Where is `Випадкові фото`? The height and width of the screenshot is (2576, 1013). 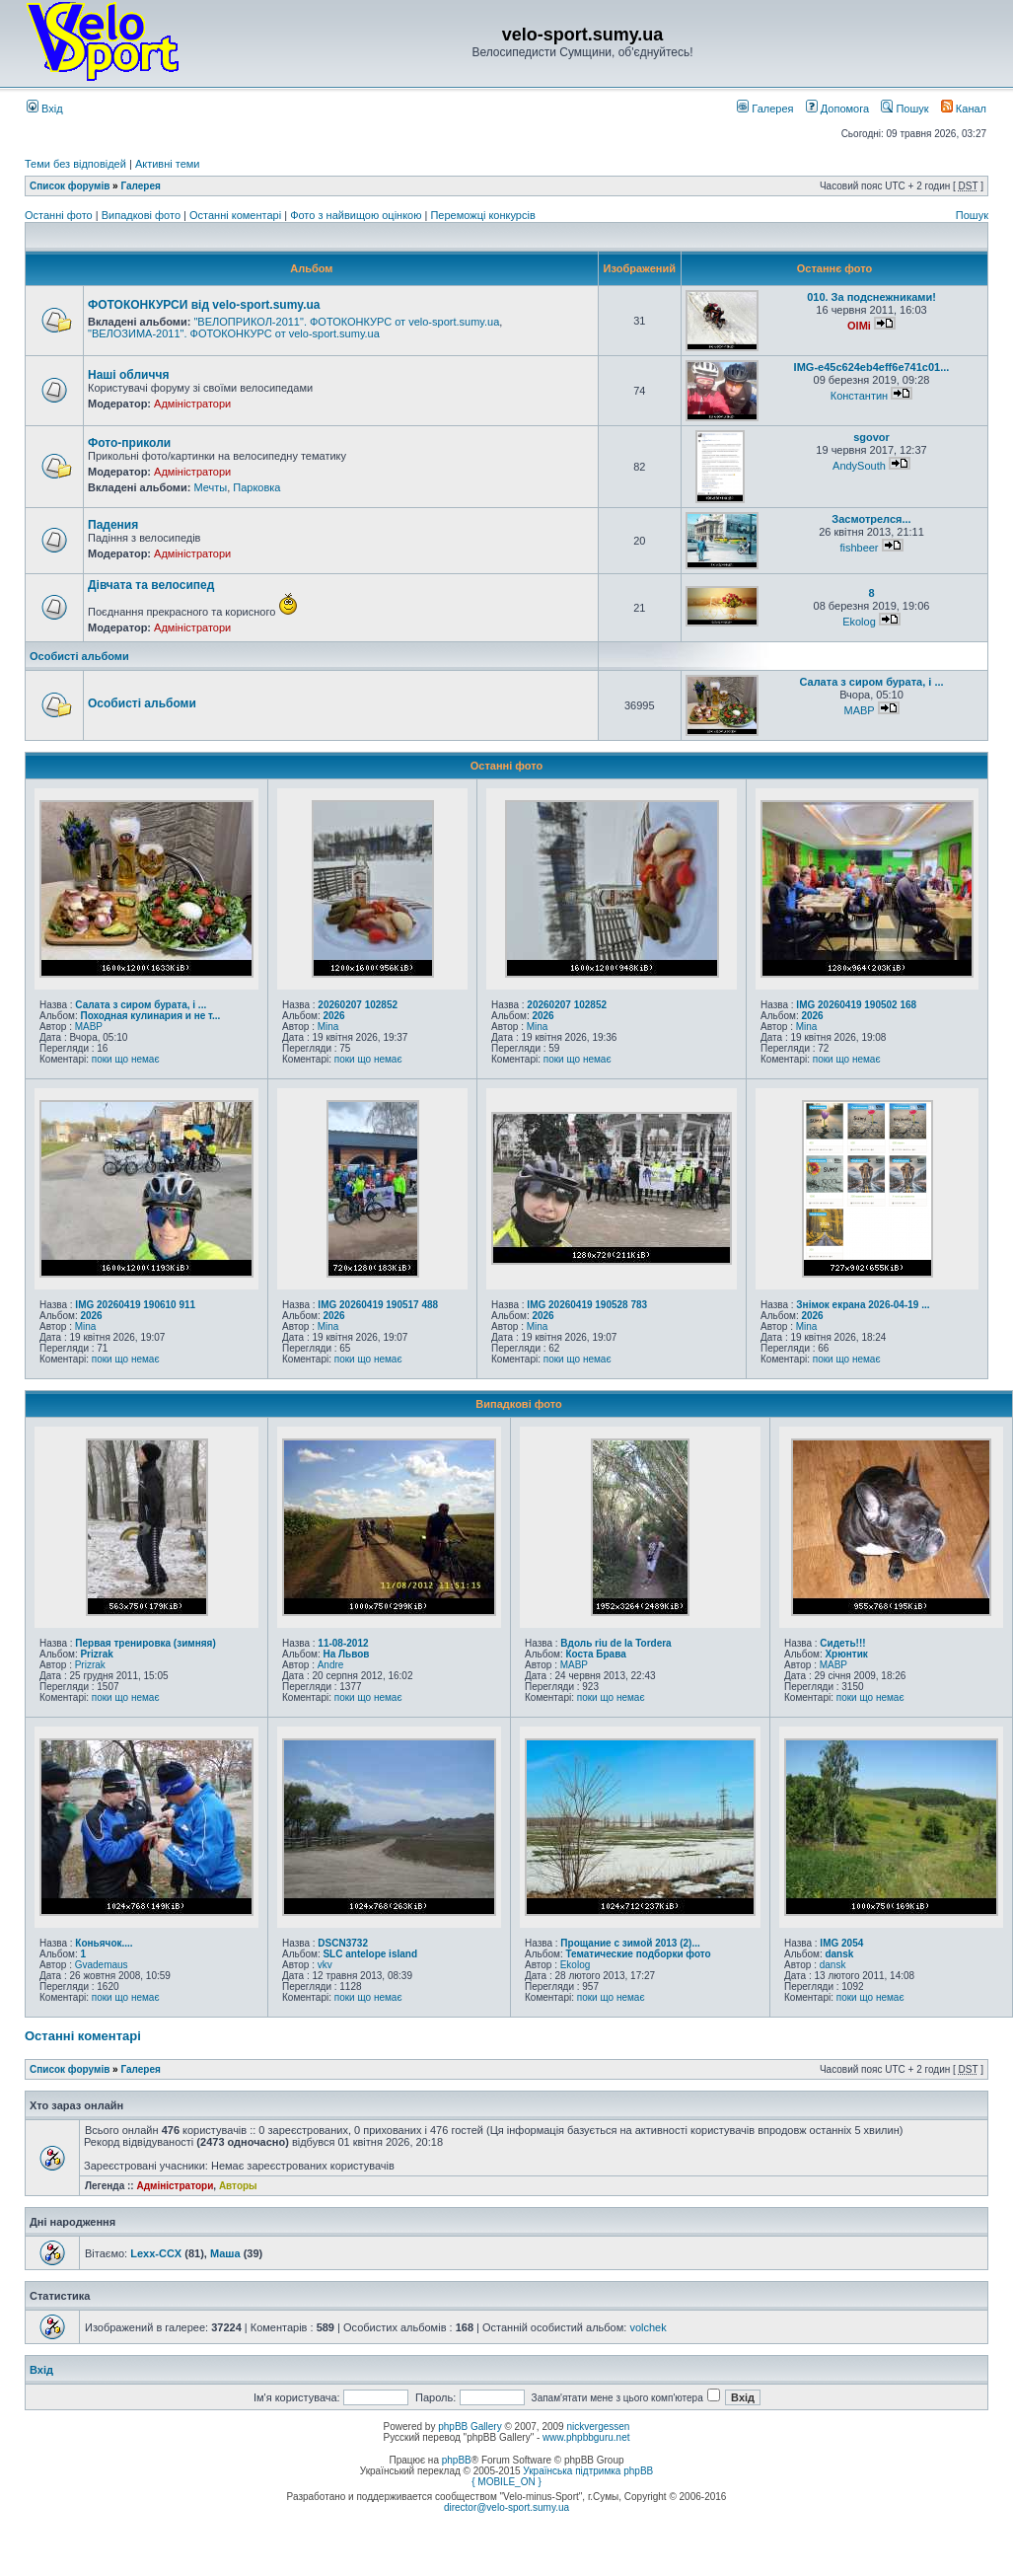 Випадкові фото is located at coordinates (142, 215).